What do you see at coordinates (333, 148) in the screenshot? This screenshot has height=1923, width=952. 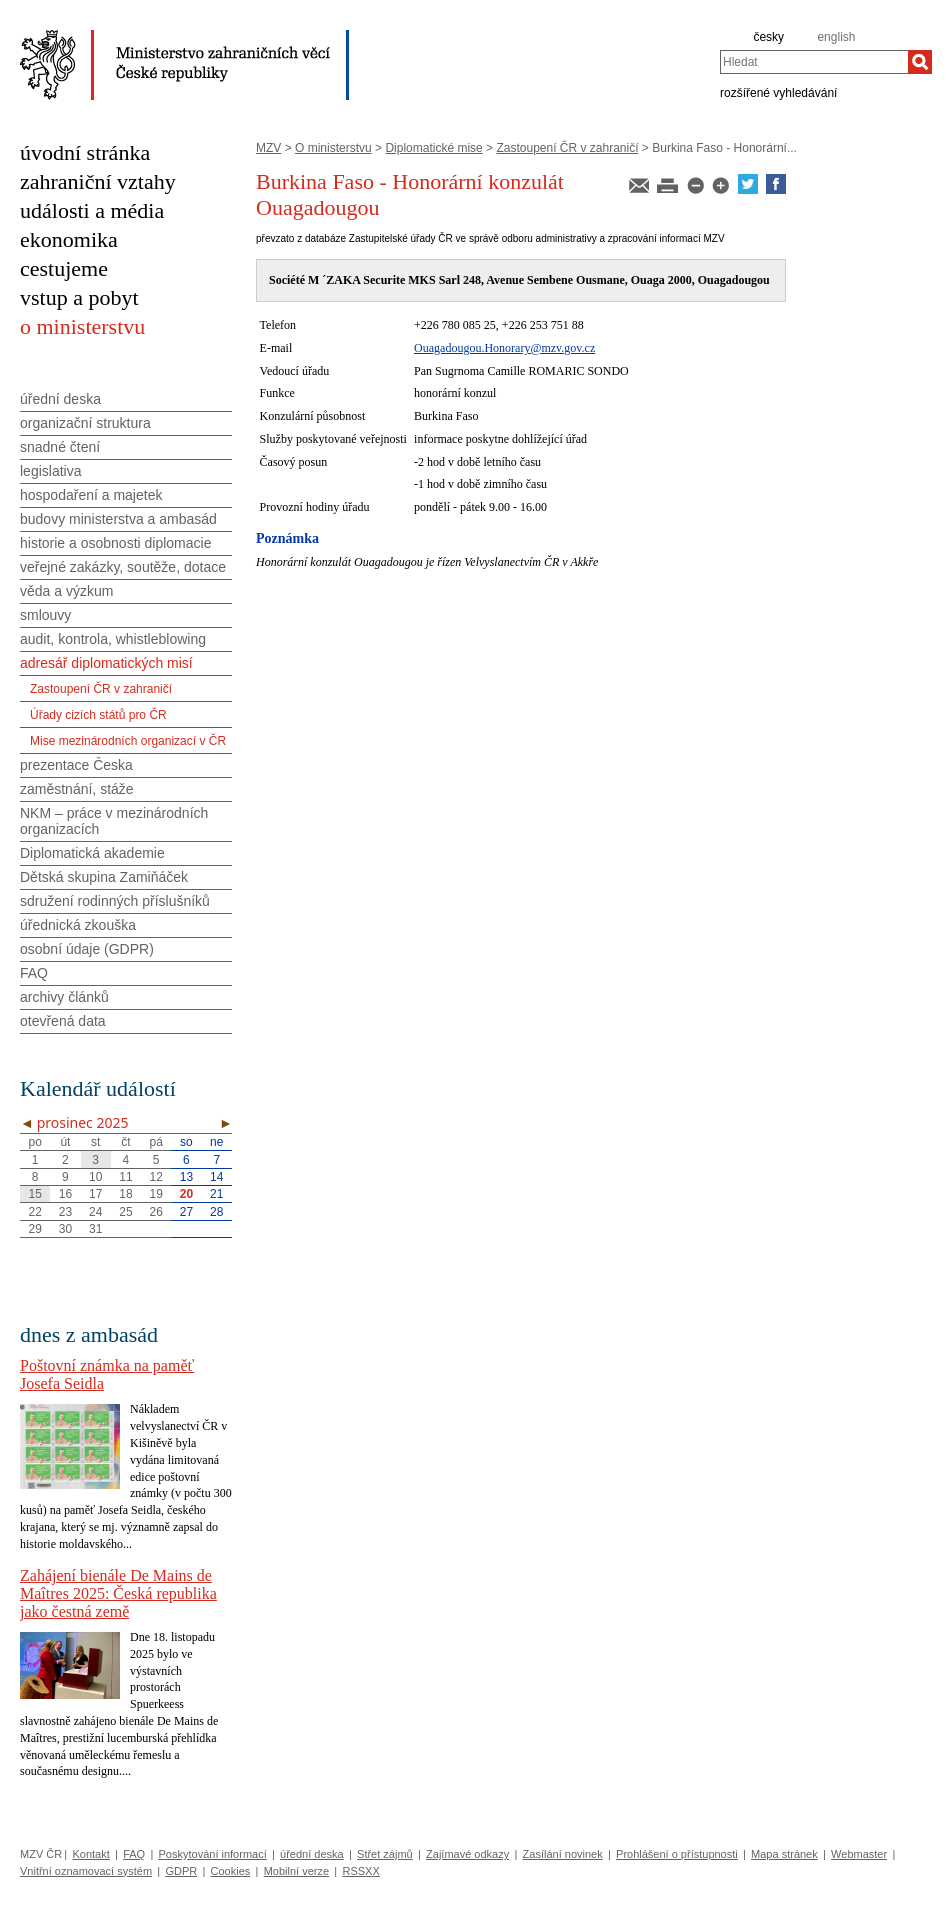 I see `O ministerstvu` at bounding box center [333, 148].